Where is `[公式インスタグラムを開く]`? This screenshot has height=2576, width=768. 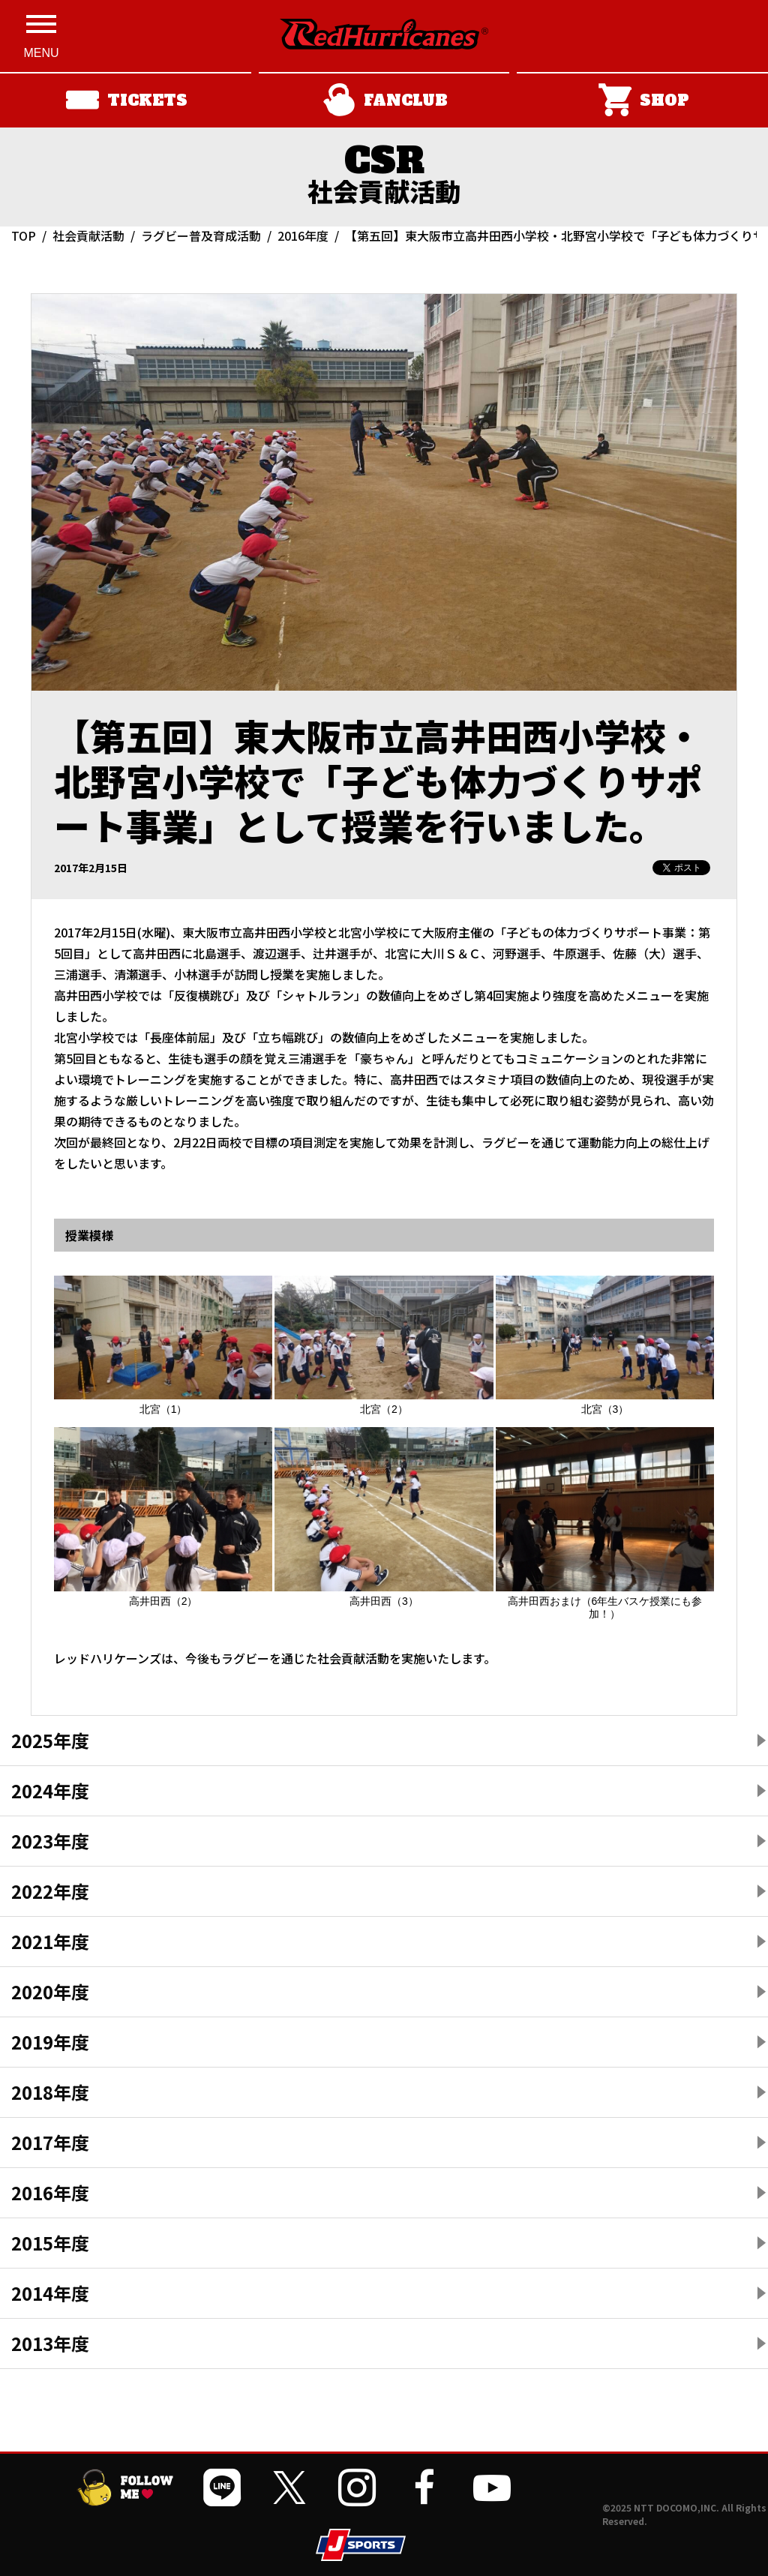
[公式インスタグラムを開く] is located at coordinates (357, 2487).